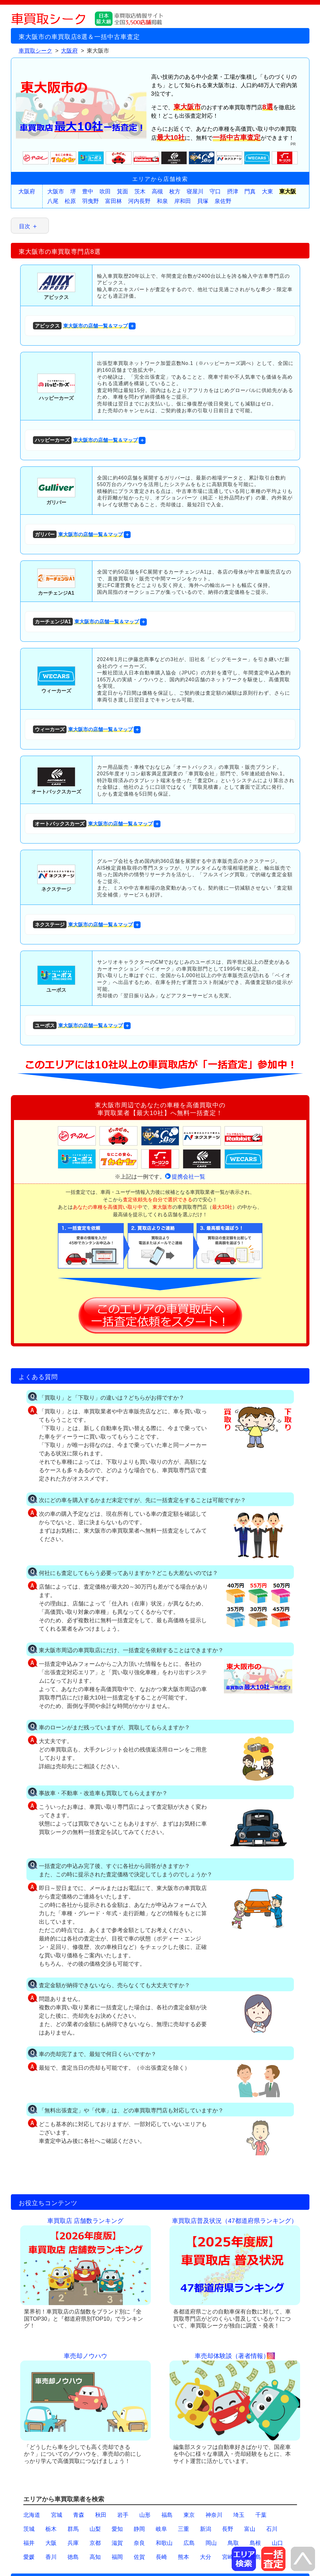 Image resolution: width=320 pixels, height=2576 pixels. What do you see at coordinates (227, 2557) in the screenshot?
I see `宮崎` at bounding box center [227, 2557].